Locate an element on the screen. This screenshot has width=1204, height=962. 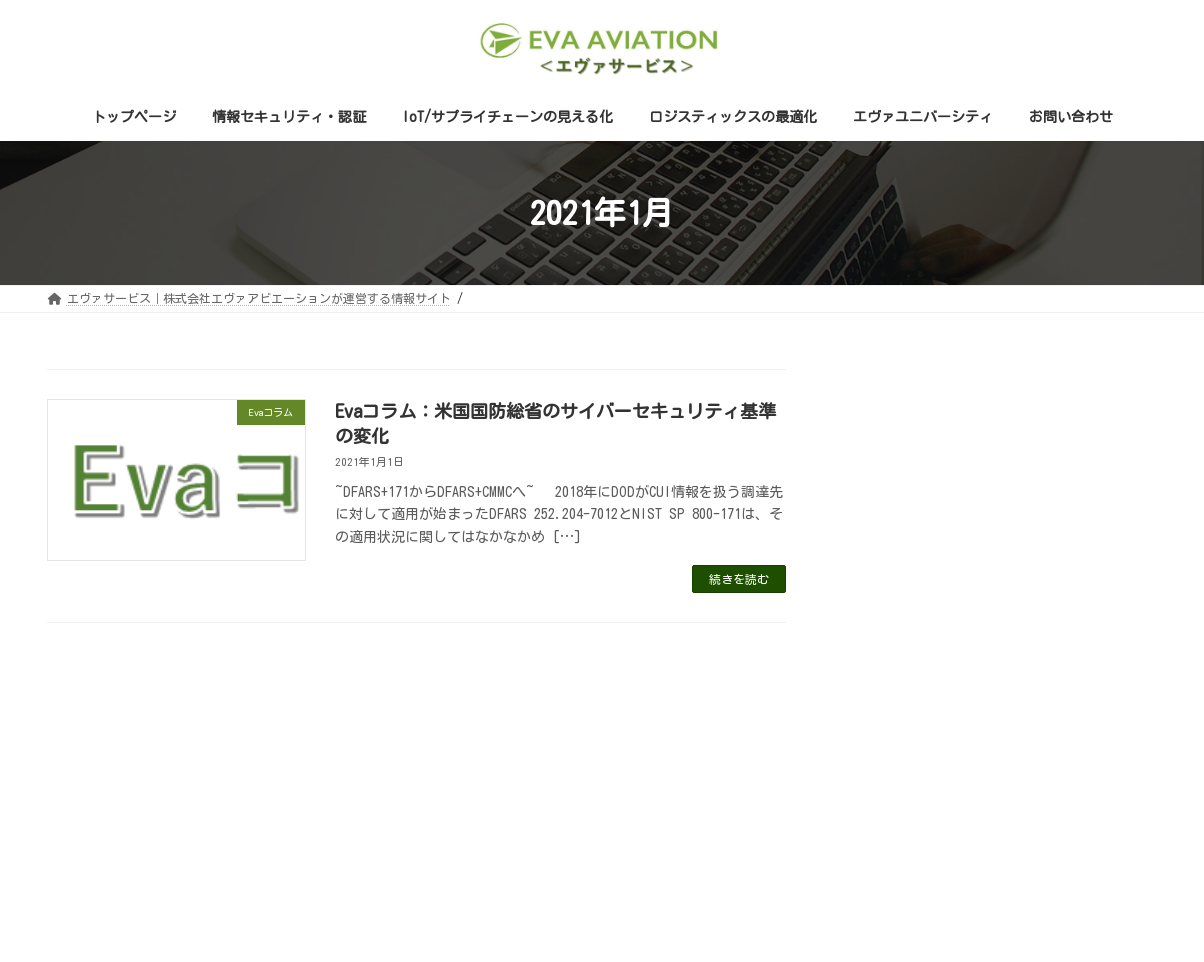
エッセンシャルズ [エッセンシャルズ (1個の項目)] is located at coordinates (913, 727).